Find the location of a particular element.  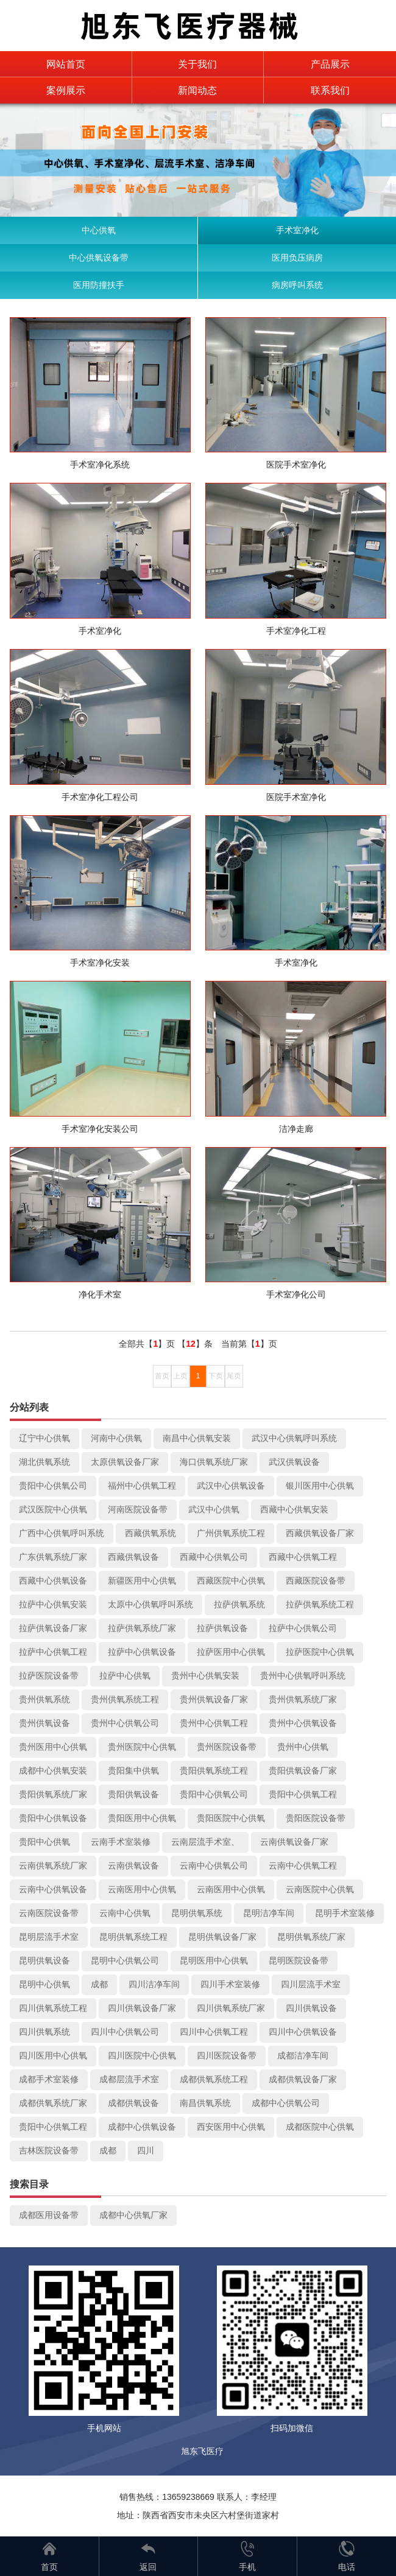

四川医院中心供氧 is located at coordinates (142, 2055).